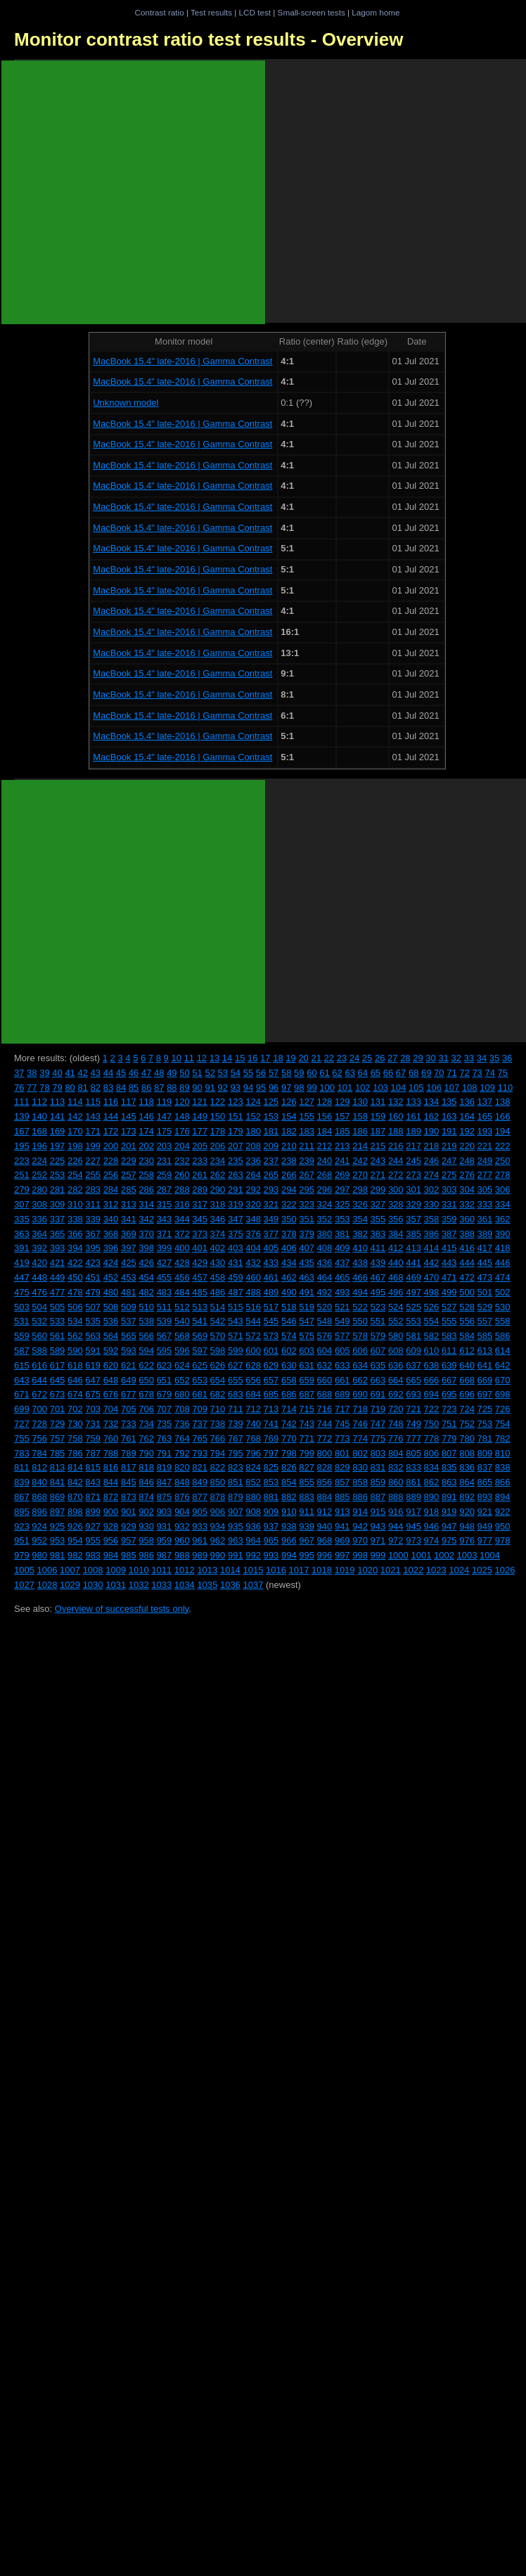 This screenshot has height=2576, width=526. Describe the element at coordinates (432, 1453) in the screenshot. I see `806` at that location.